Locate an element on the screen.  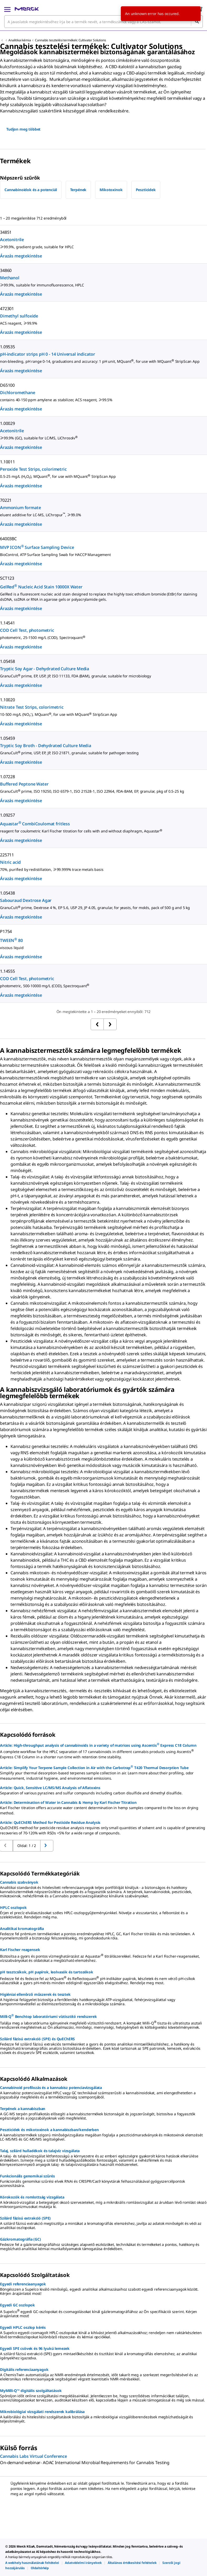
1.10011 is located at coordinates (7, 462).